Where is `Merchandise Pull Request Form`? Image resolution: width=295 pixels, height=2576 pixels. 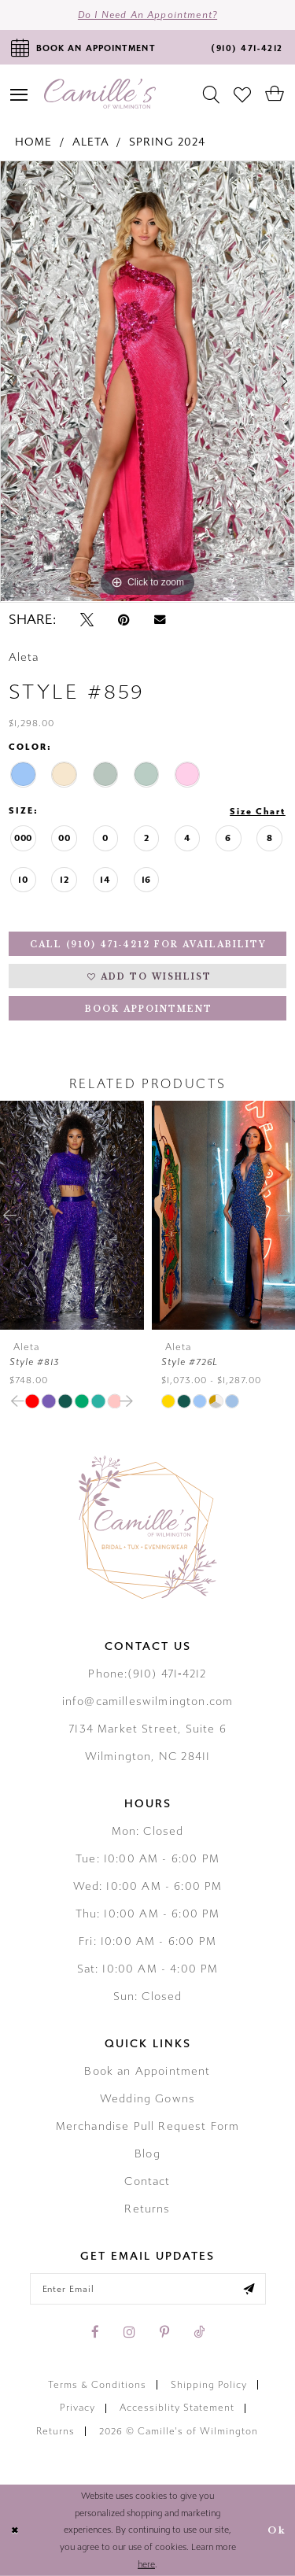 Merchandise Pull Request Form is located at coordinates (148, 2126).